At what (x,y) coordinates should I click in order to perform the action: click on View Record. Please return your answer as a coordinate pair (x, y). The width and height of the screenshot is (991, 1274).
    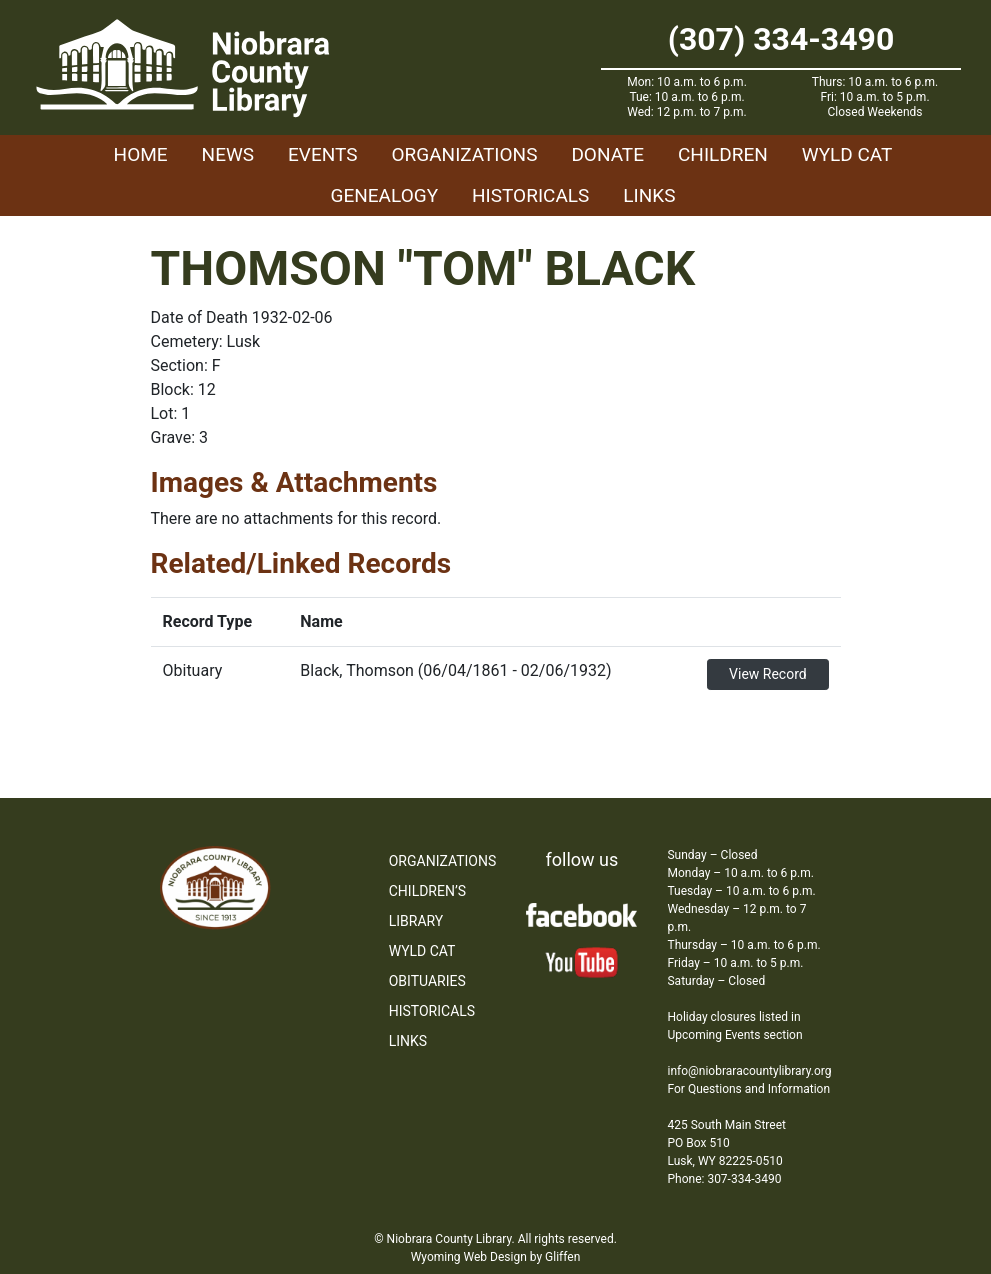
    Looking at the image, I should click on (768, 674).